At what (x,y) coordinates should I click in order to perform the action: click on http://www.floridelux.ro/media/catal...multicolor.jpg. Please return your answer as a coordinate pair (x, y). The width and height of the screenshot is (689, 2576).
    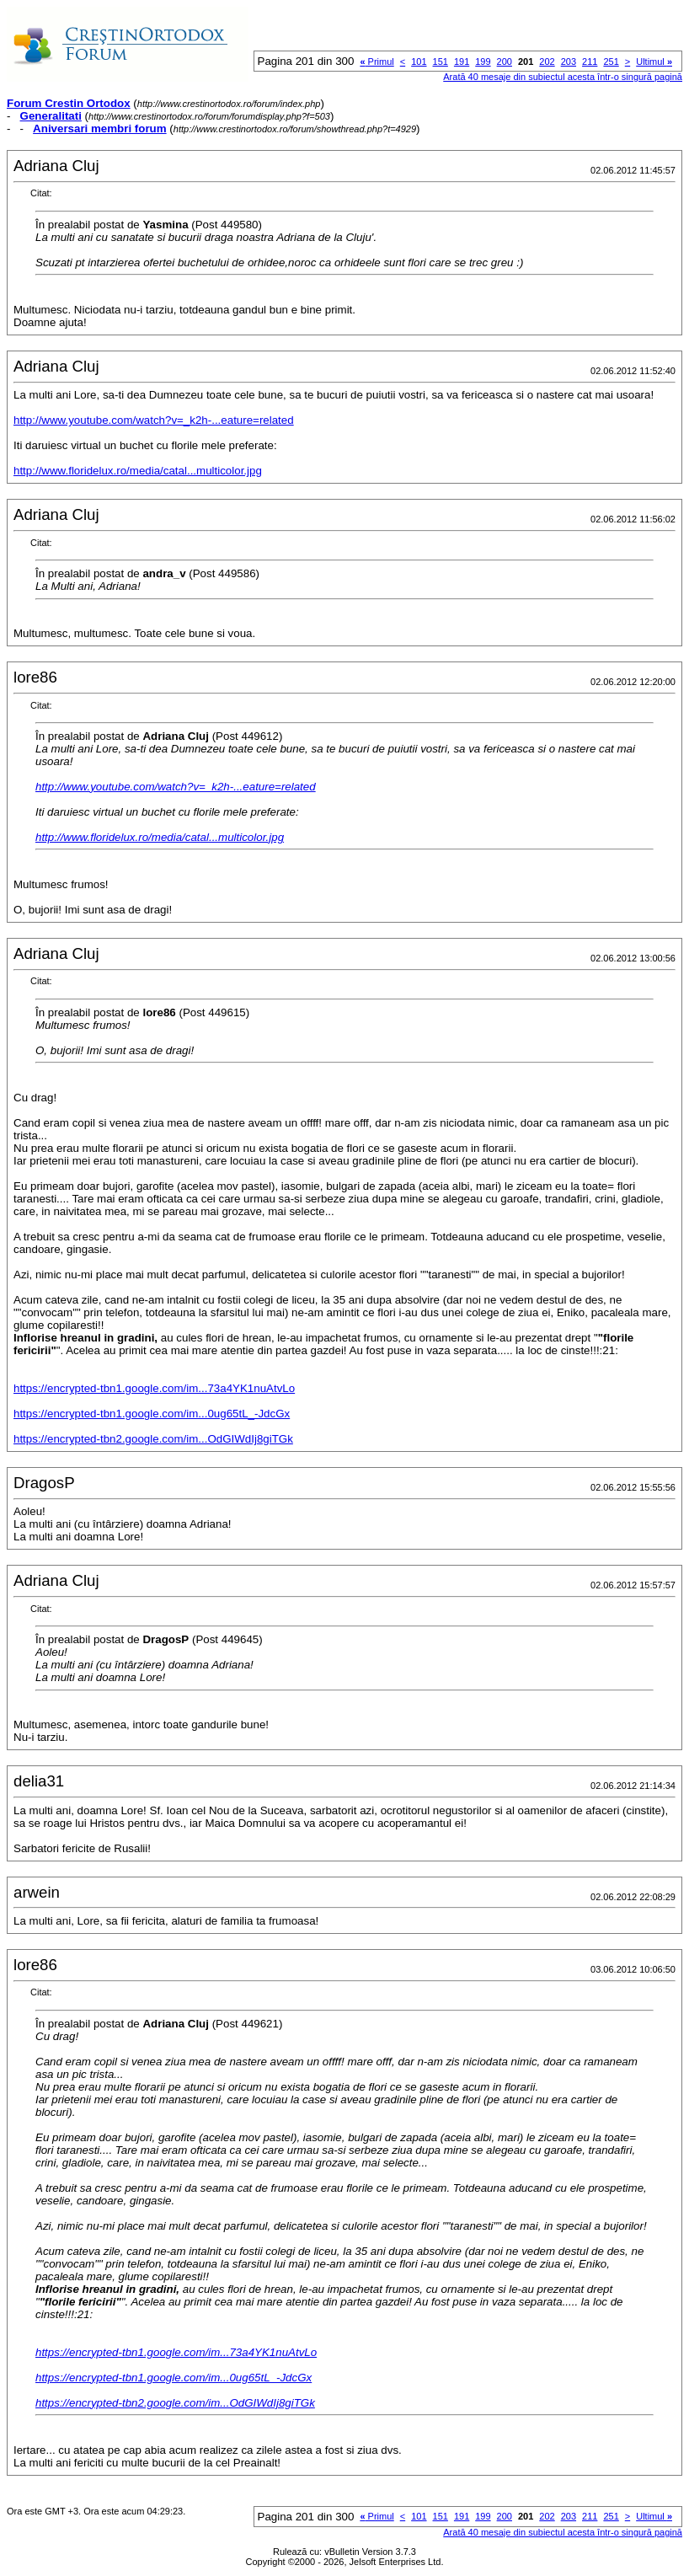
    Looking at the image, I should click on (137, 470).